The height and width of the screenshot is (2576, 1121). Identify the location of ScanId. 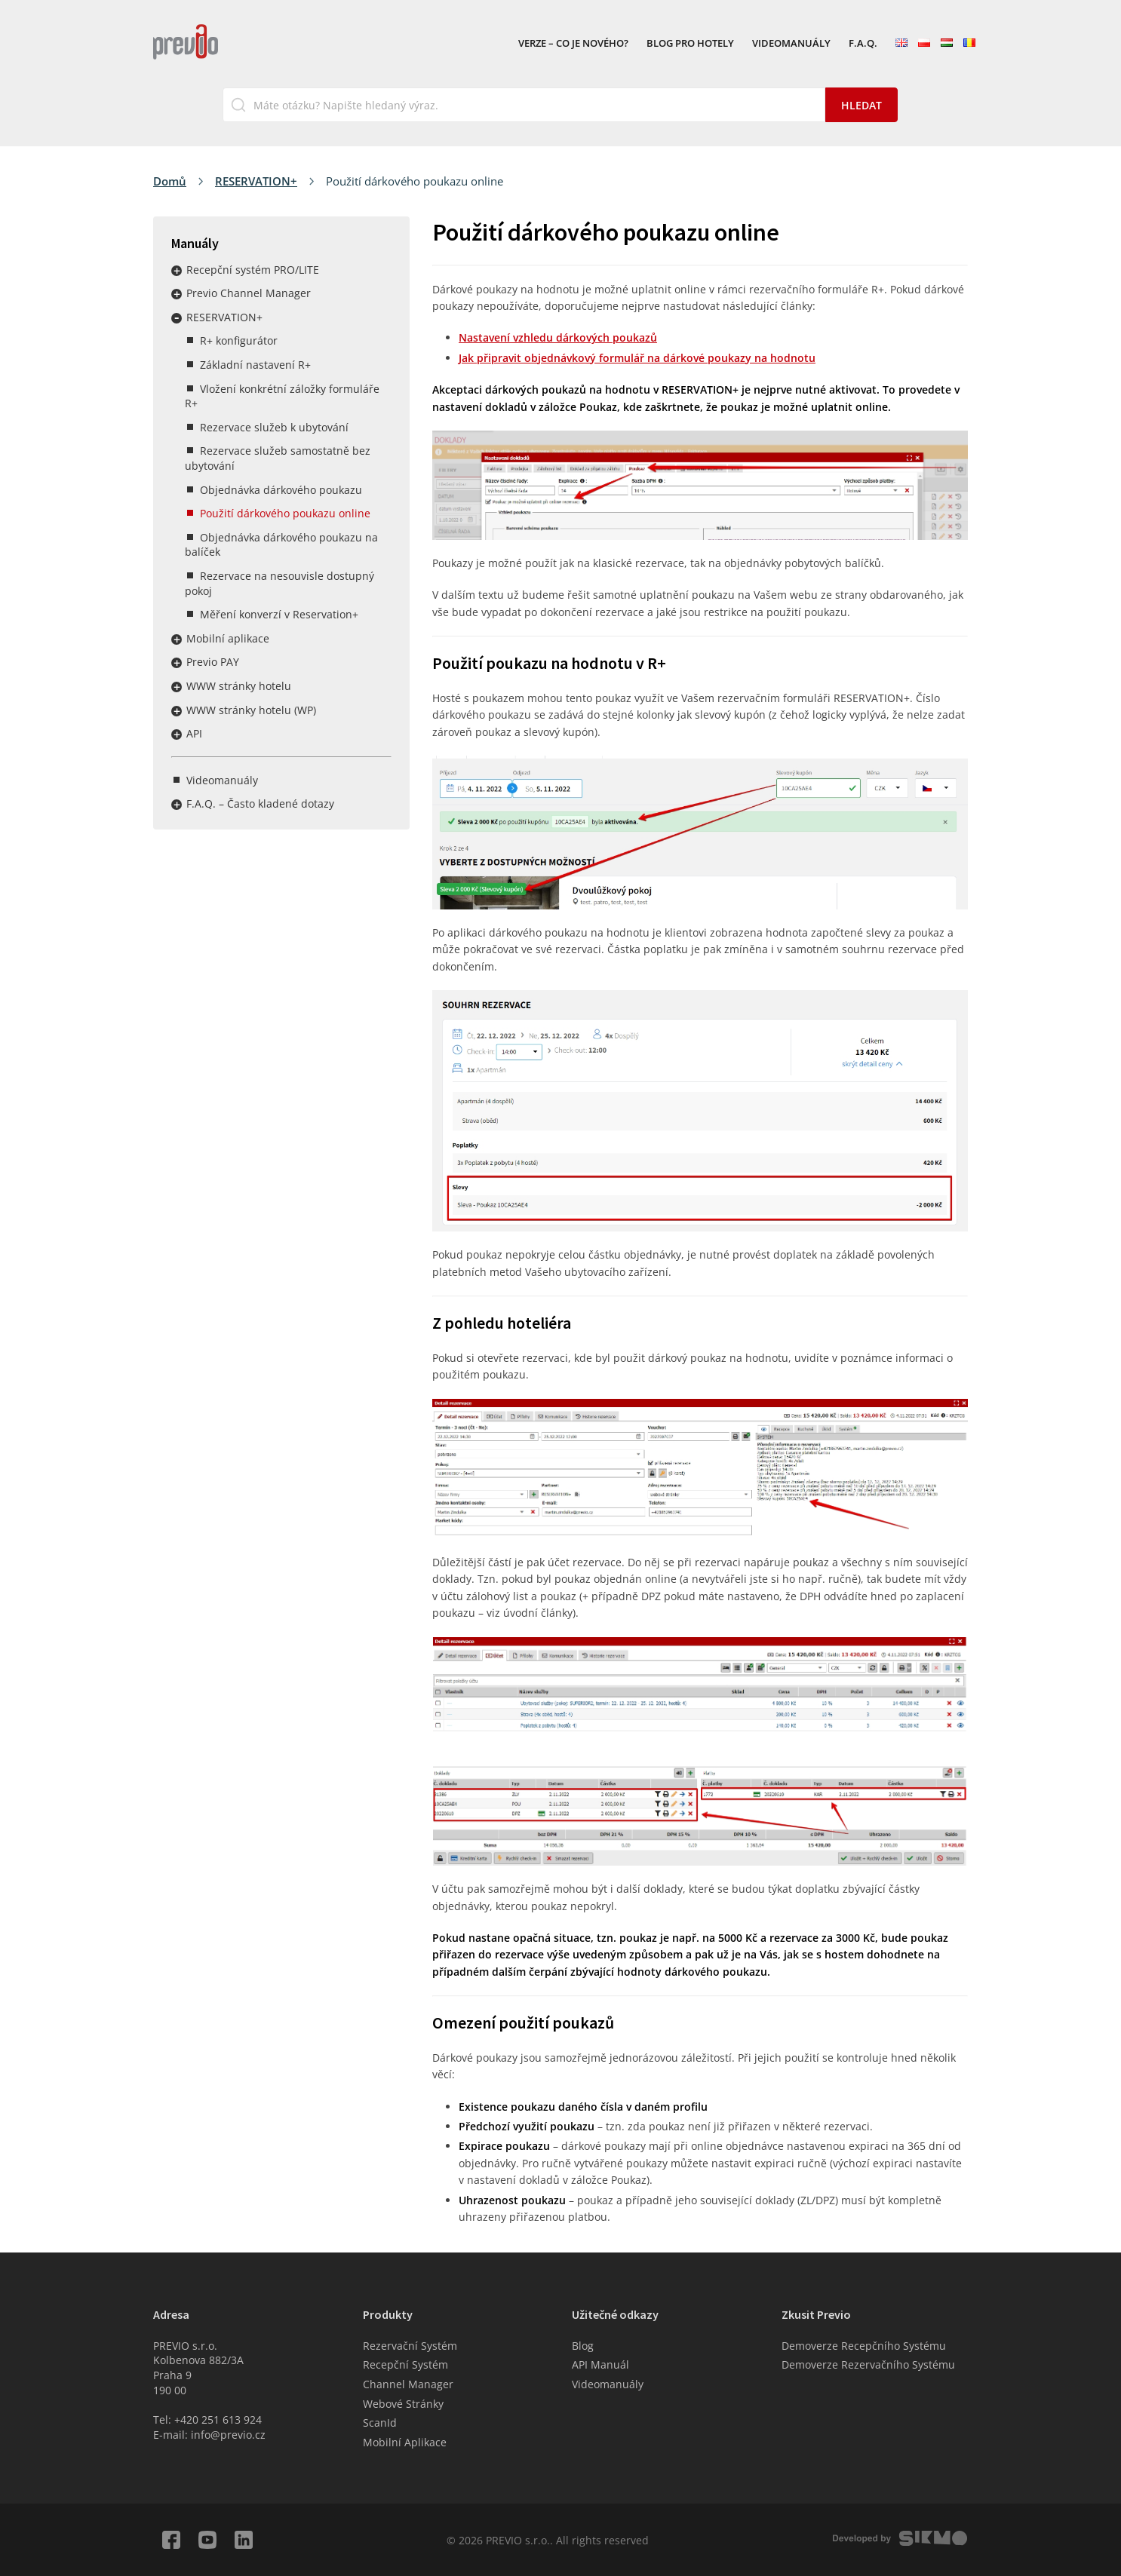
(380, 2422).